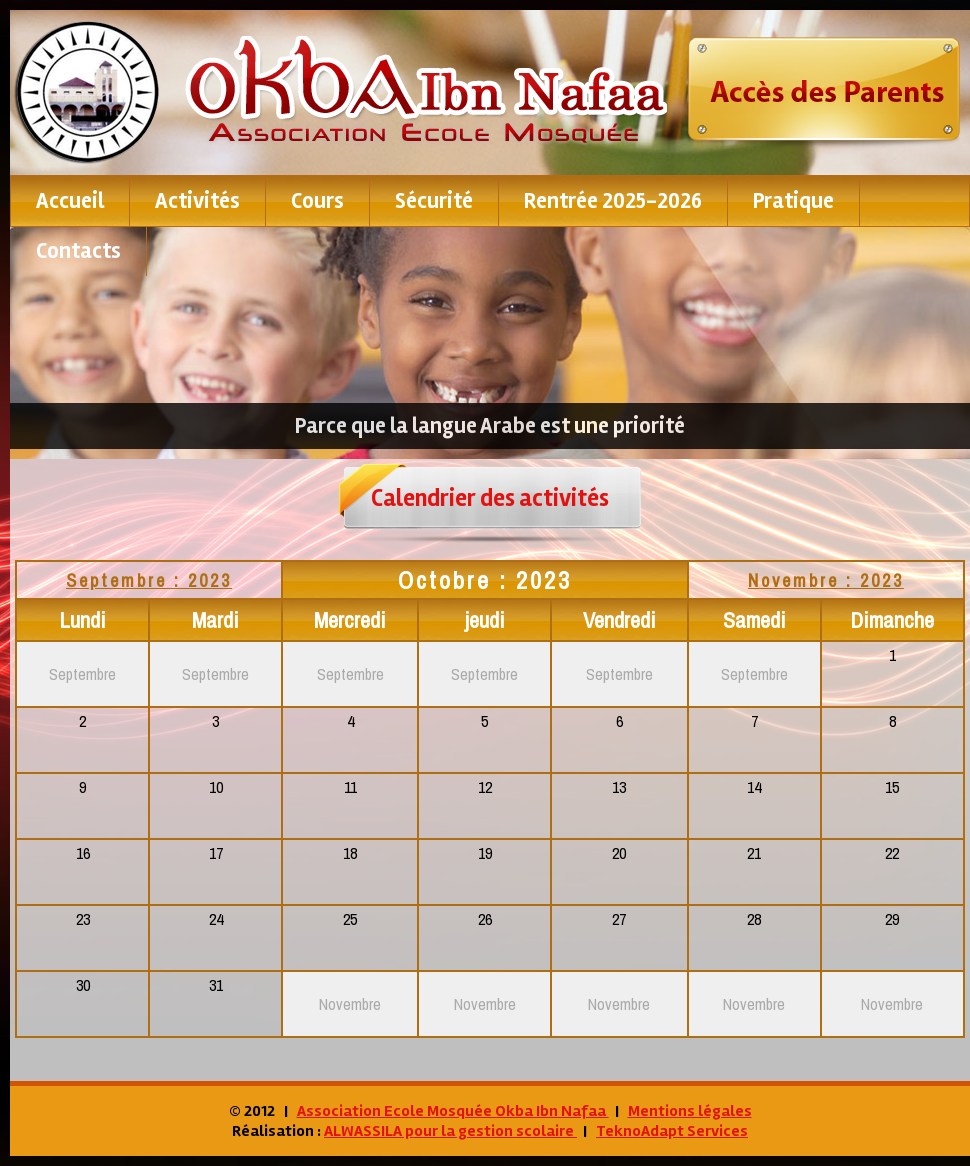  I want to click on pratique, so click(793, 201).